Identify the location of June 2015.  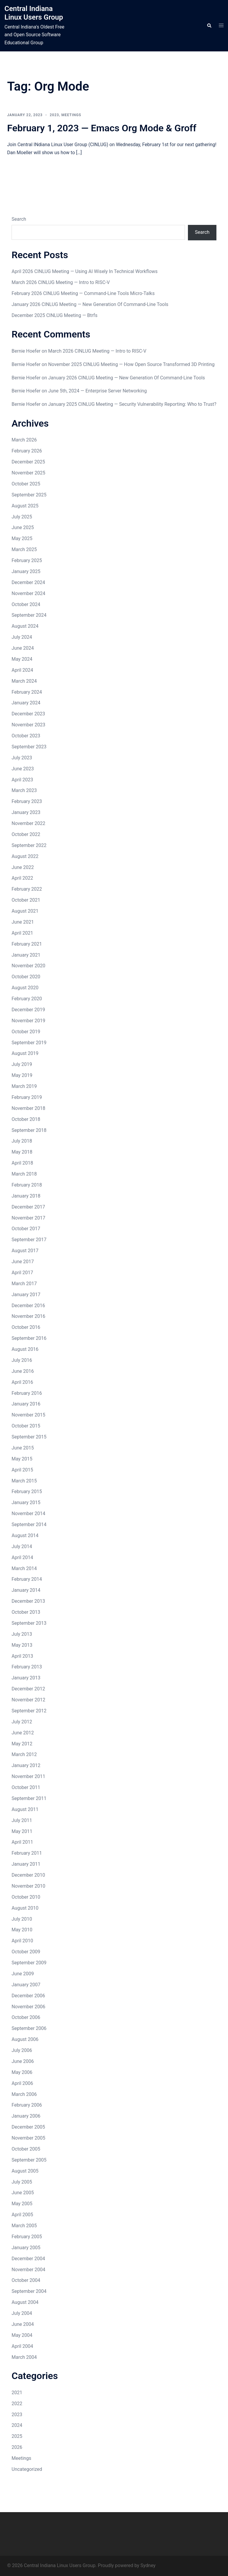
(23, 1448).